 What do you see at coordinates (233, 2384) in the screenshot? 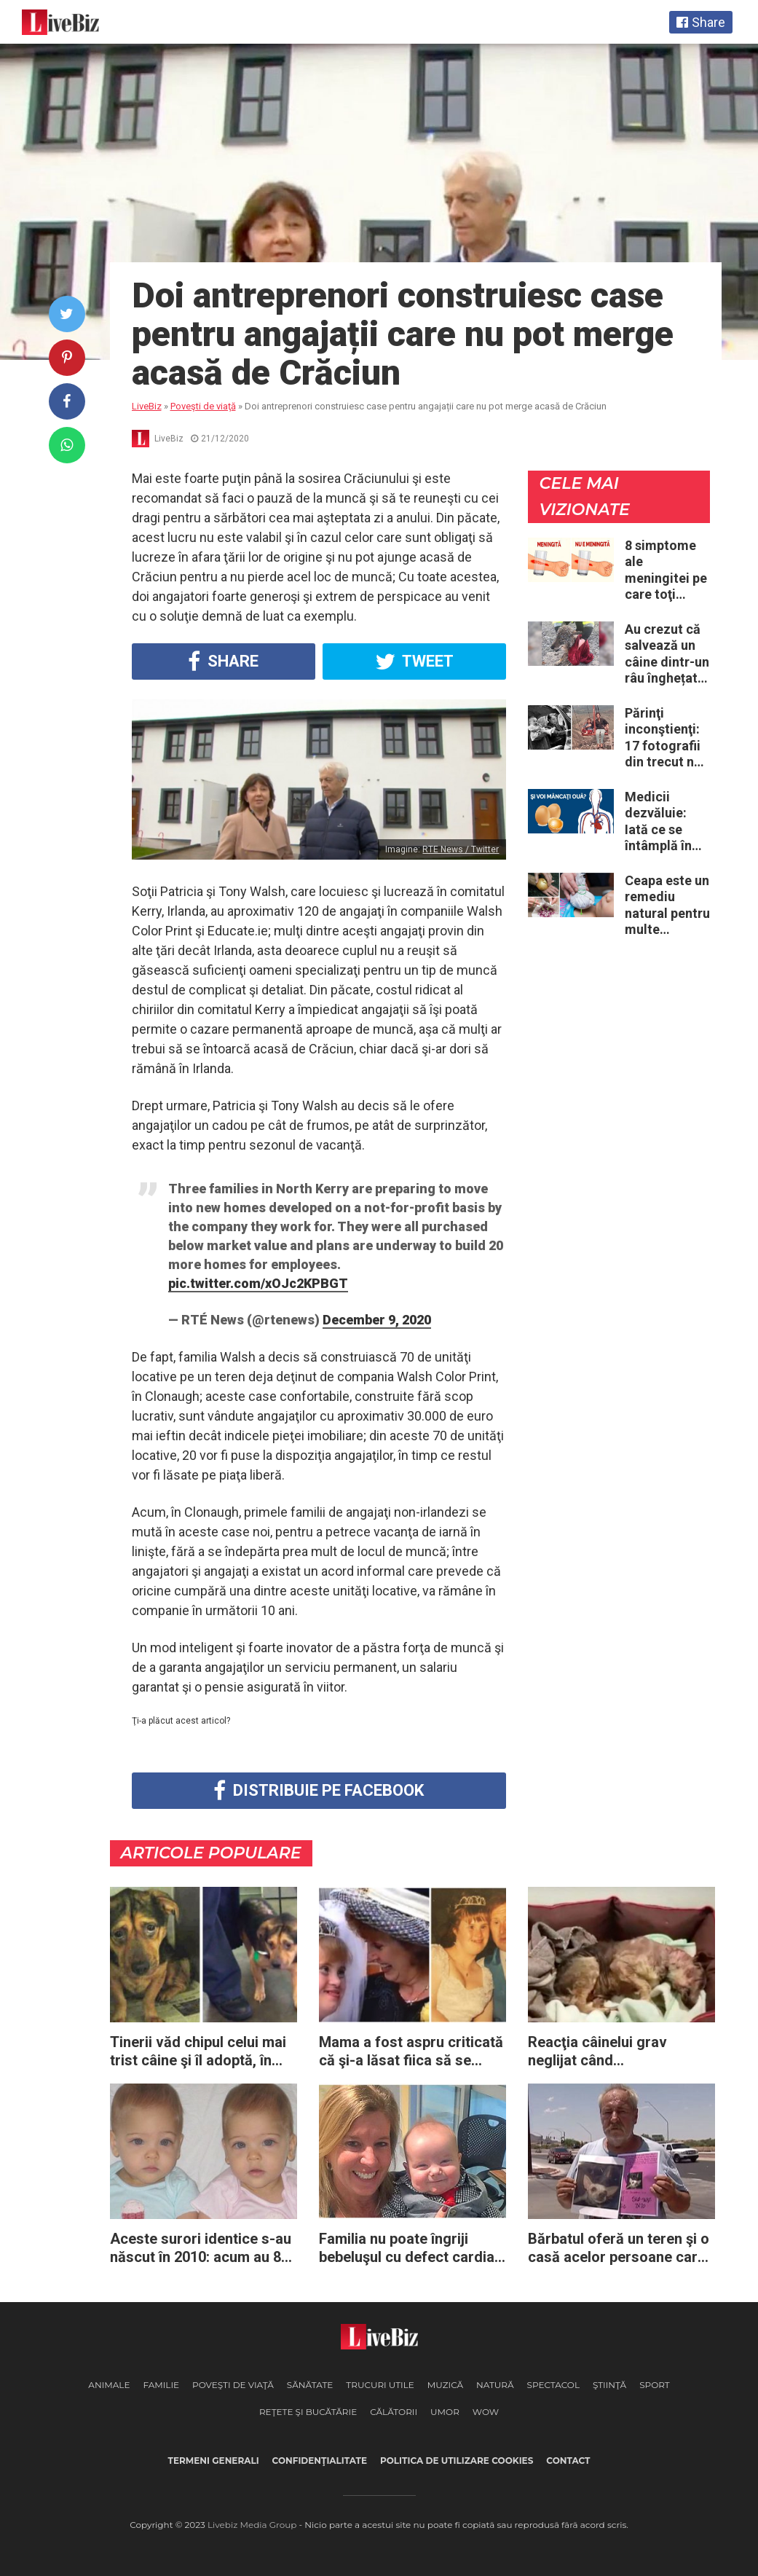
I see `Poveşti de viaţă` at bounding box center [233, 2384].